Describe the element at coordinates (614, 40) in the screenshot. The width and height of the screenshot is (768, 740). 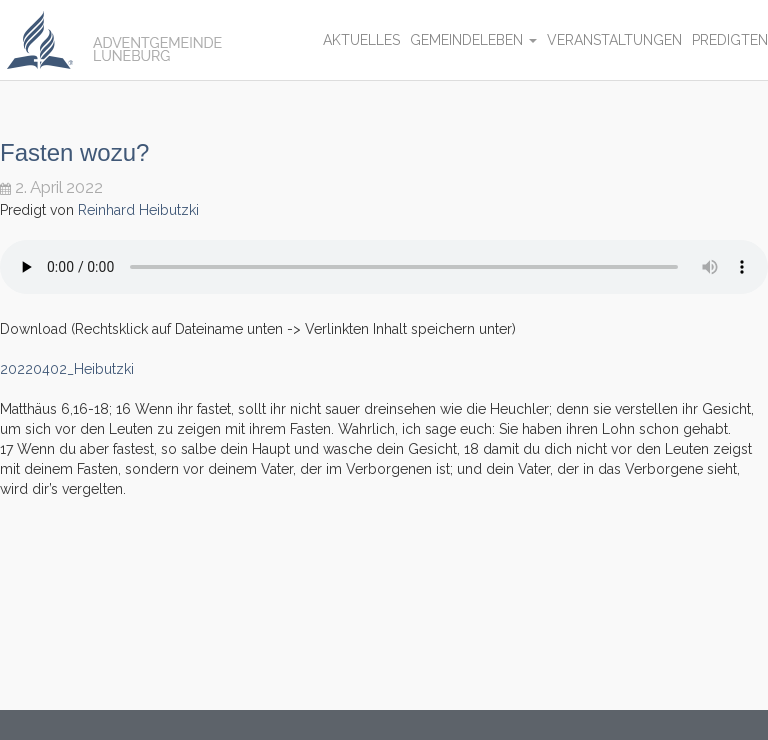
I see `Veranstaltungen` at that location.